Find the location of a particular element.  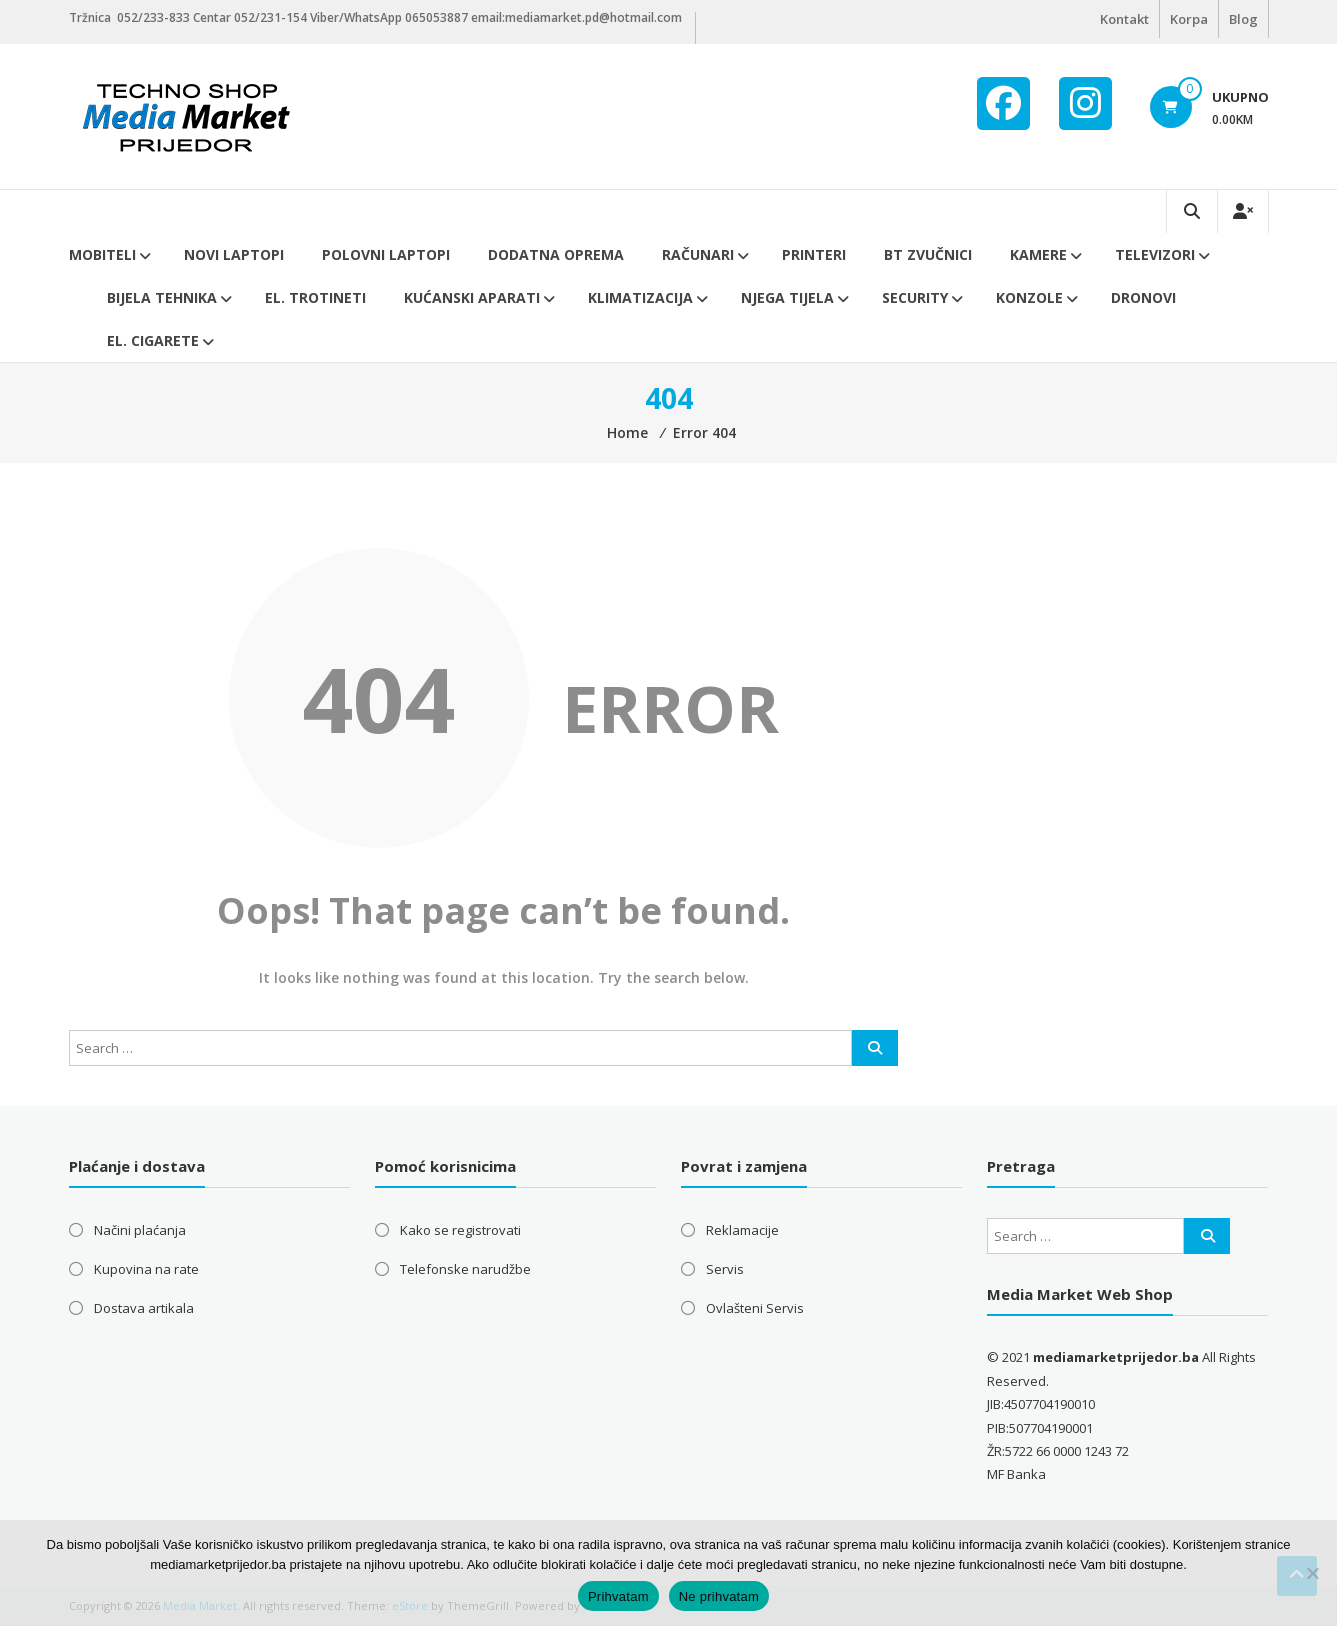

Kako se registrovati is located at coordinates (460, 1230).